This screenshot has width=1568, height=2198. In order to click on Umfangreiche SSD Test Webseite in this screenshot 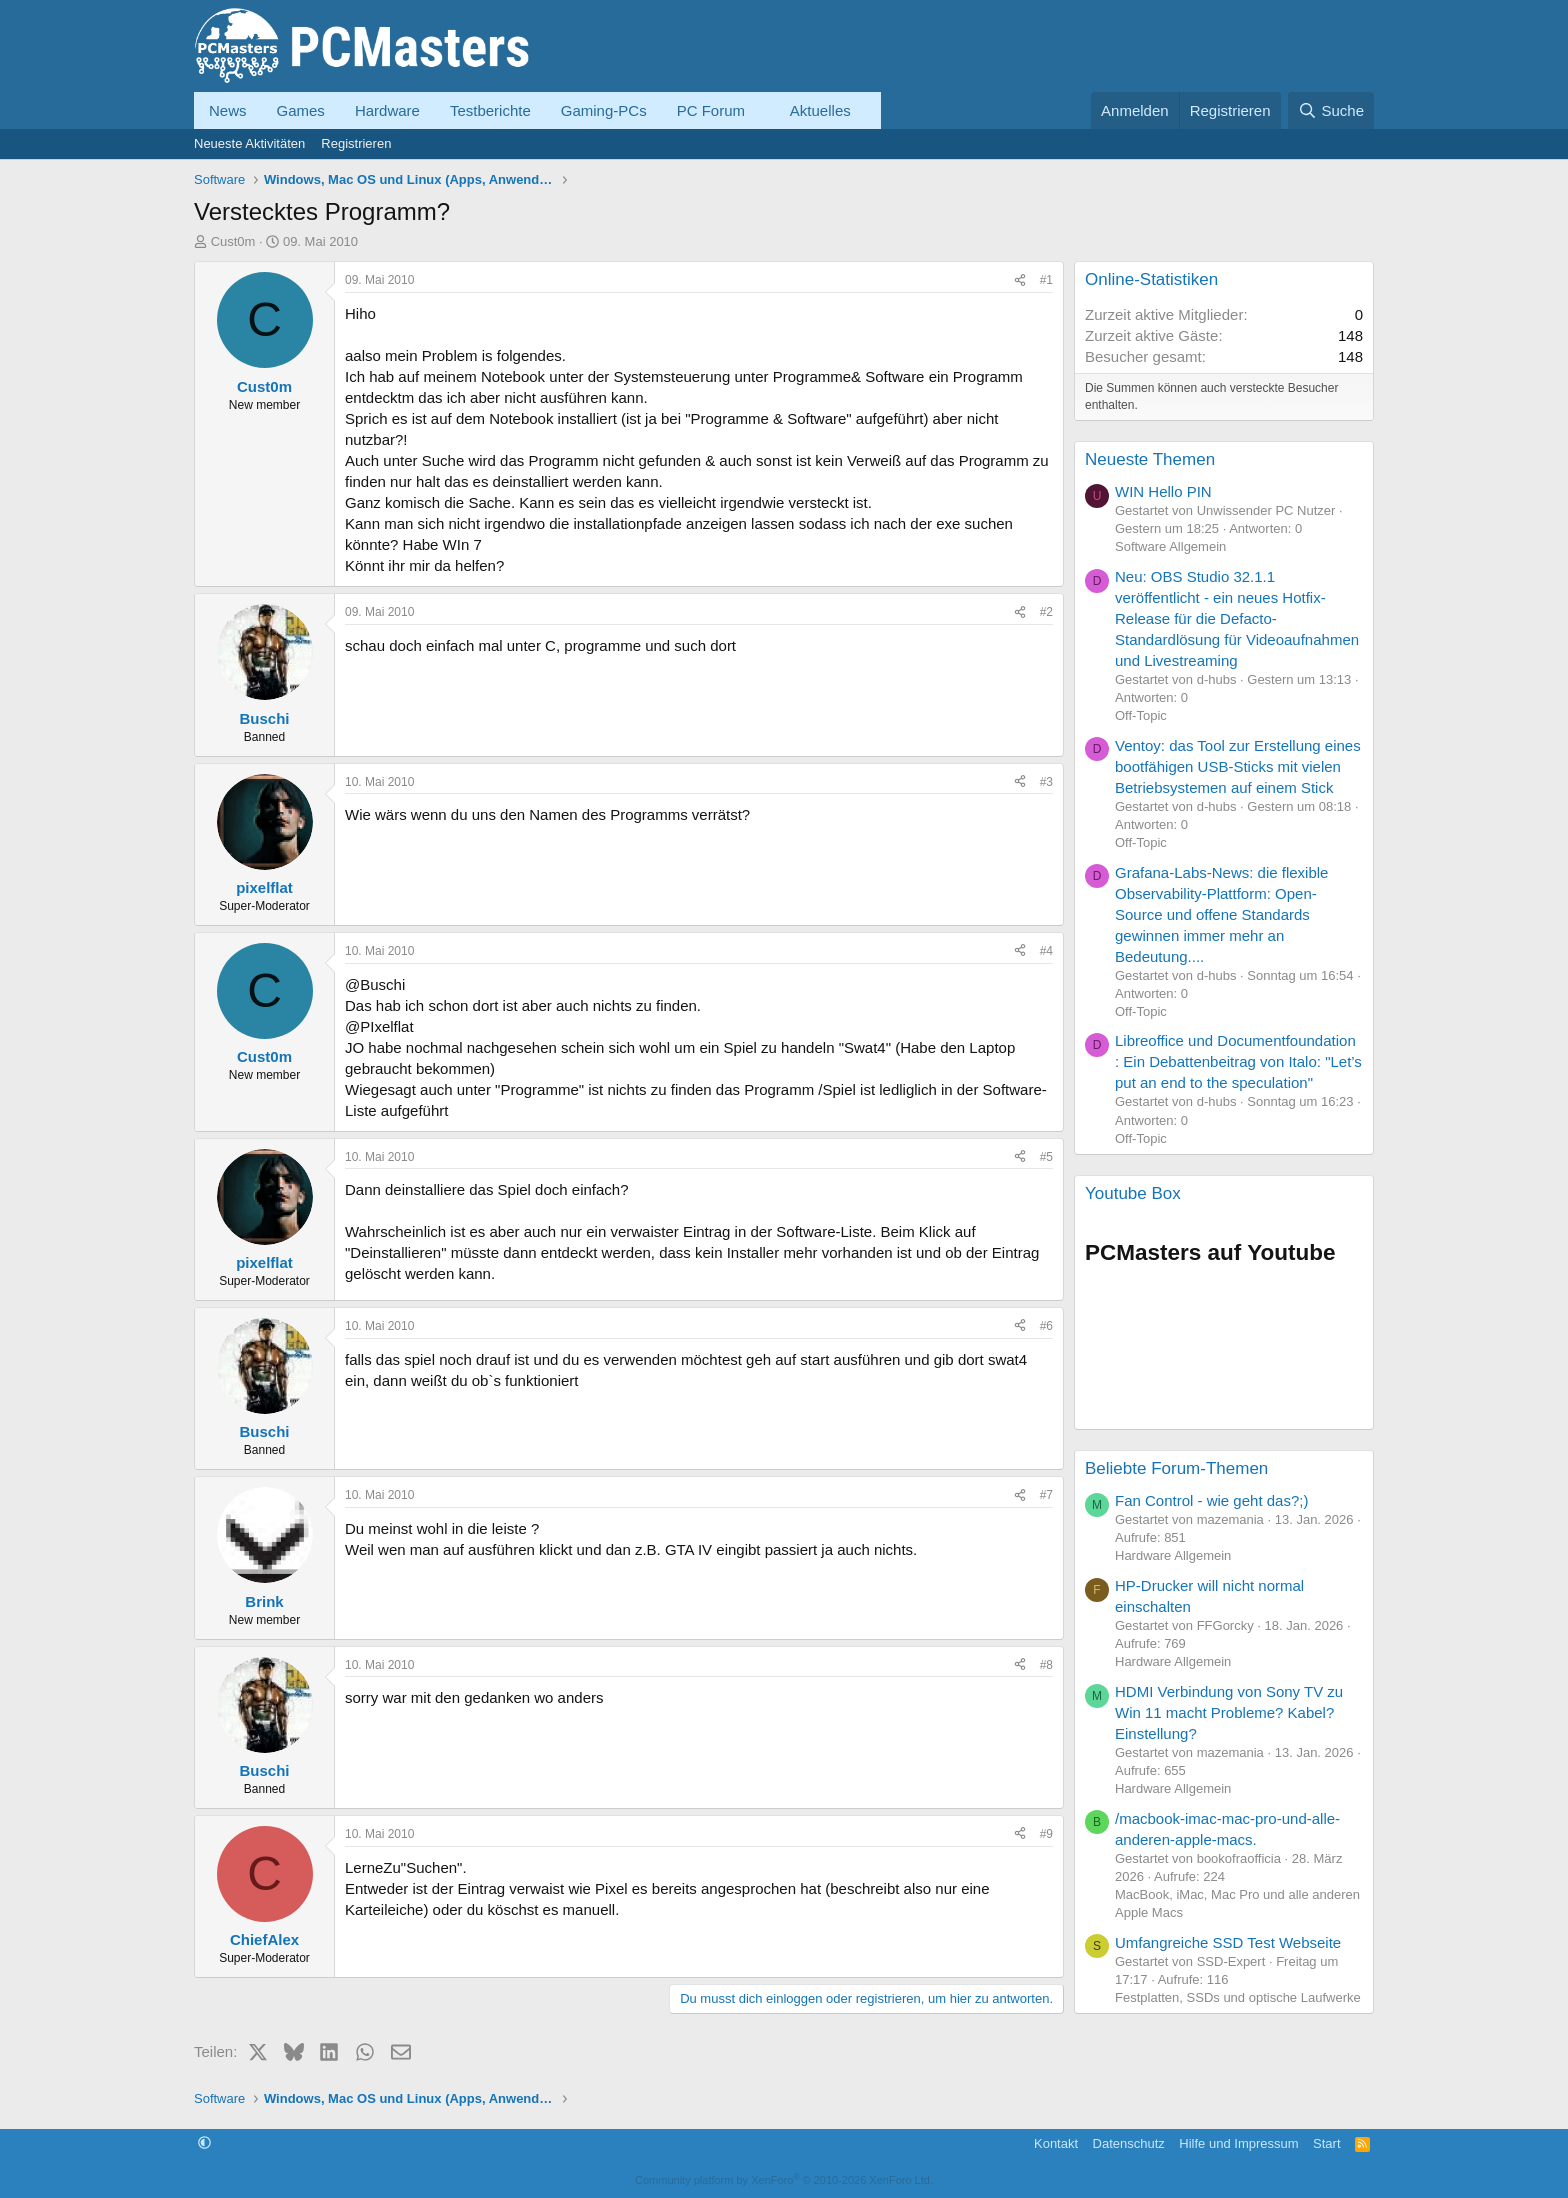, I will do `click(1228, 1942)`.